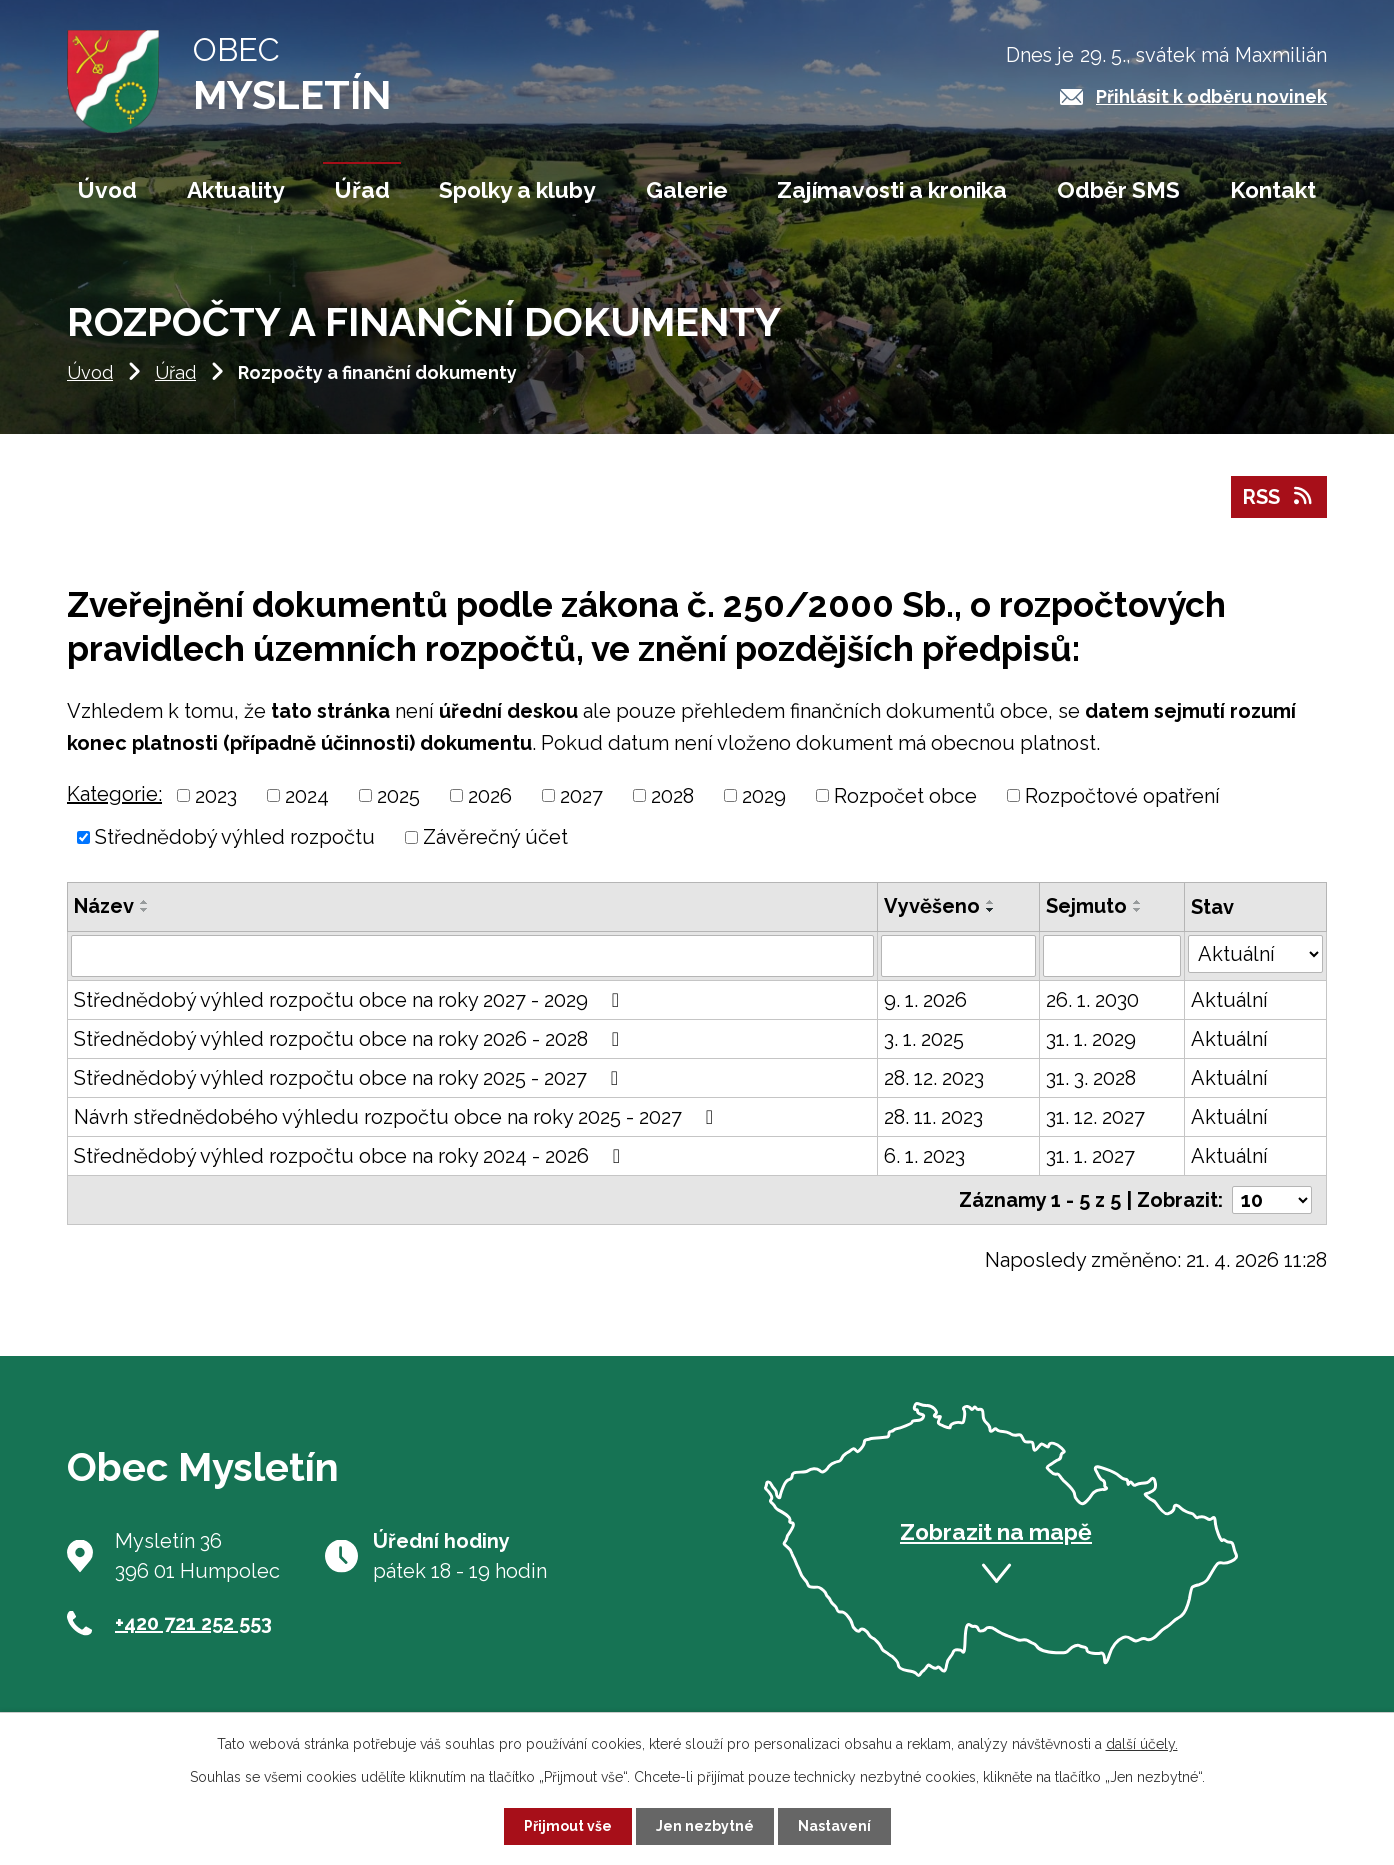 This screenshot has height=1865, width=1394. What do you see at coordinates (1211, 96) in the screenshot?
I see `Přihlásit k odběru novinek` at bounding box center [1211, 96].